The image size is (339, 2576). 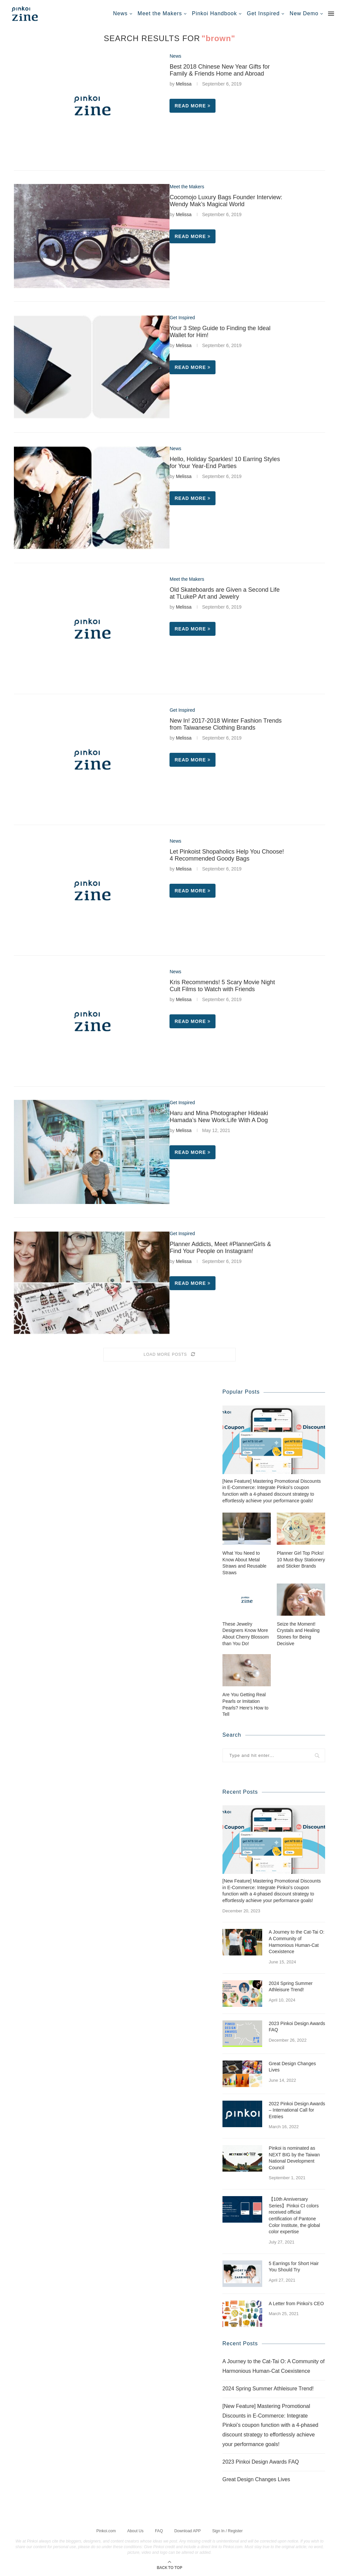 I want to click on Old Skateboards are Given a Second Life at TLukeP Art and Jewelry, so click(x=224, y=593).